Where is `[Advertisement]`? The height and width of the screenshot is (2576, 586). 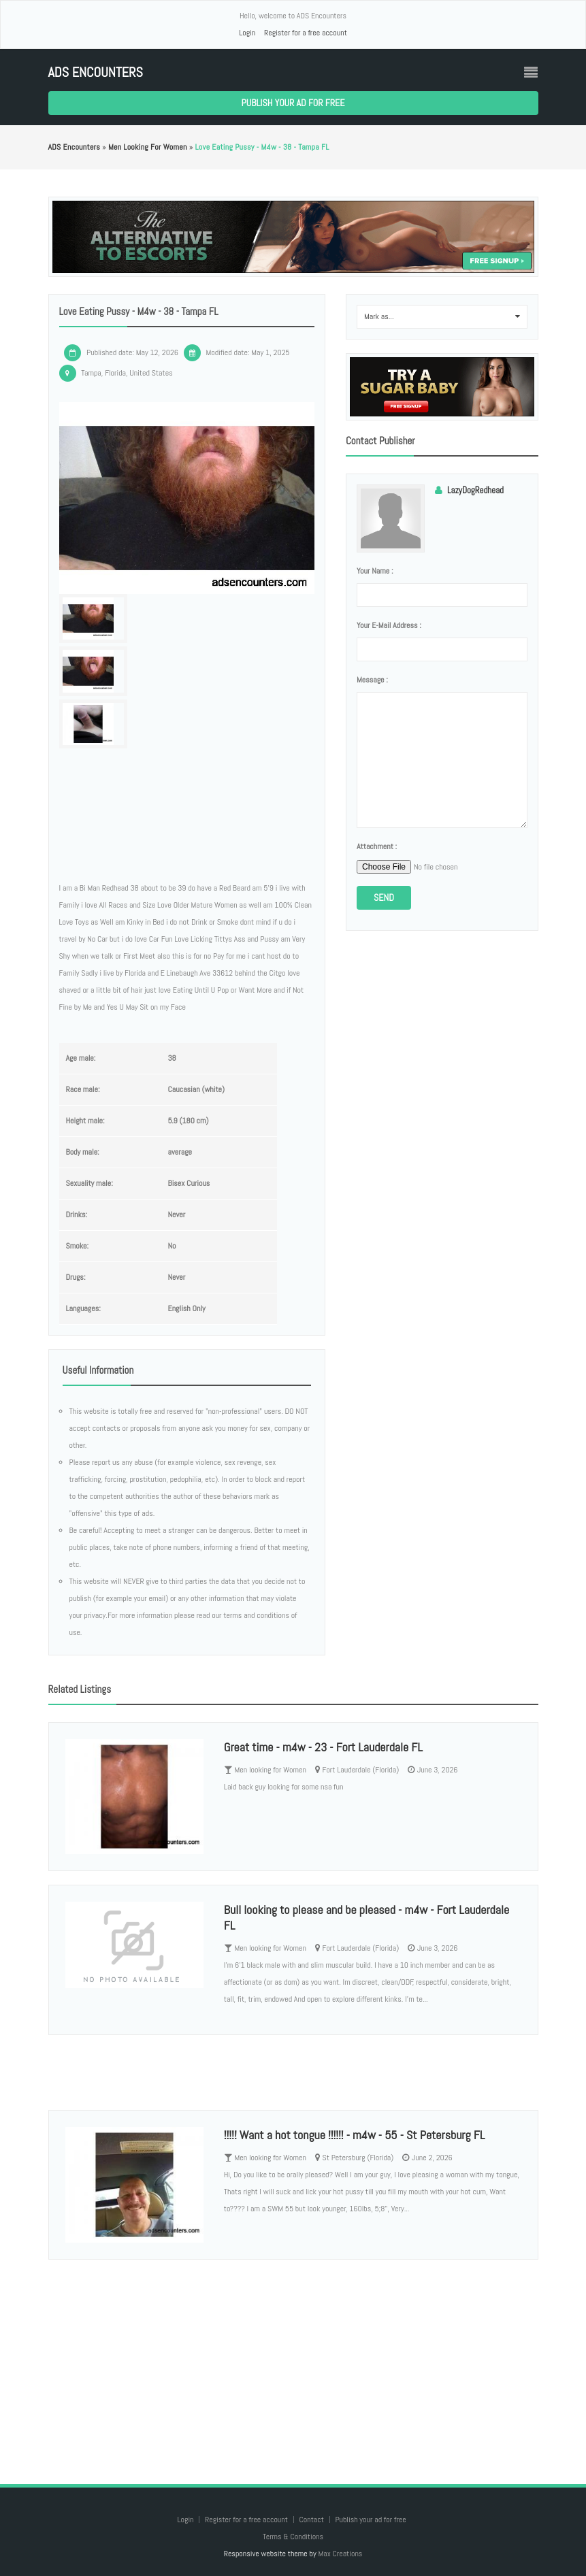 [Advertisement] is located at coordinates (293, 2358).